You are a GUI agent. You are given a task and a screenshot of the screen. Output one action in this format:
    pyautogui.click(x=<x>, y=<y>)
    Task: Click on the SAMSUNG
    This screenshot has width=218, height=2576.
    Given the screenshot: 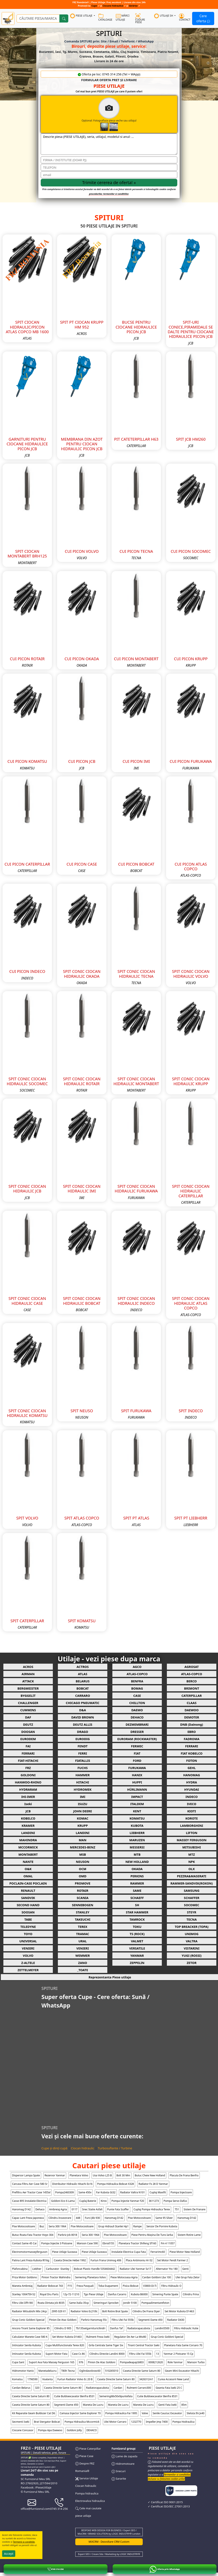 What is the action you would take?
    pyautogui.click(x=192, y=1890)
    